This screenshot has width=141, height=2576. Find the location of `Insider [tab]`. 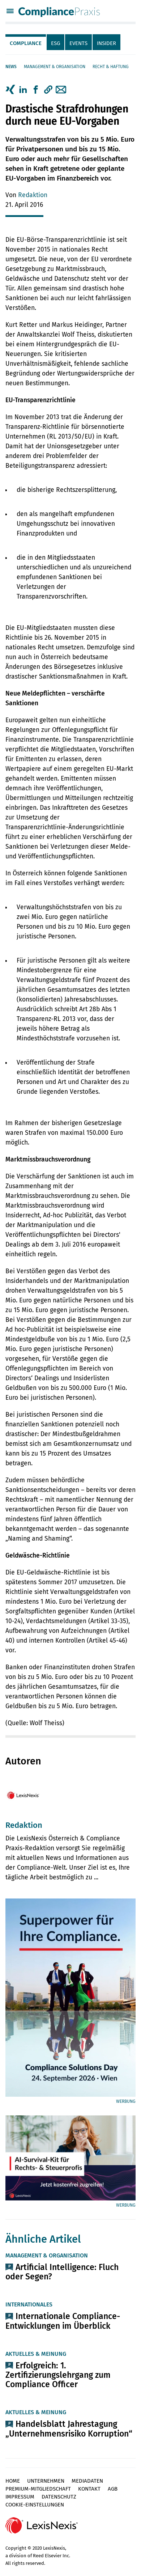

Insider [tab] is located at coordinates (106, 43).